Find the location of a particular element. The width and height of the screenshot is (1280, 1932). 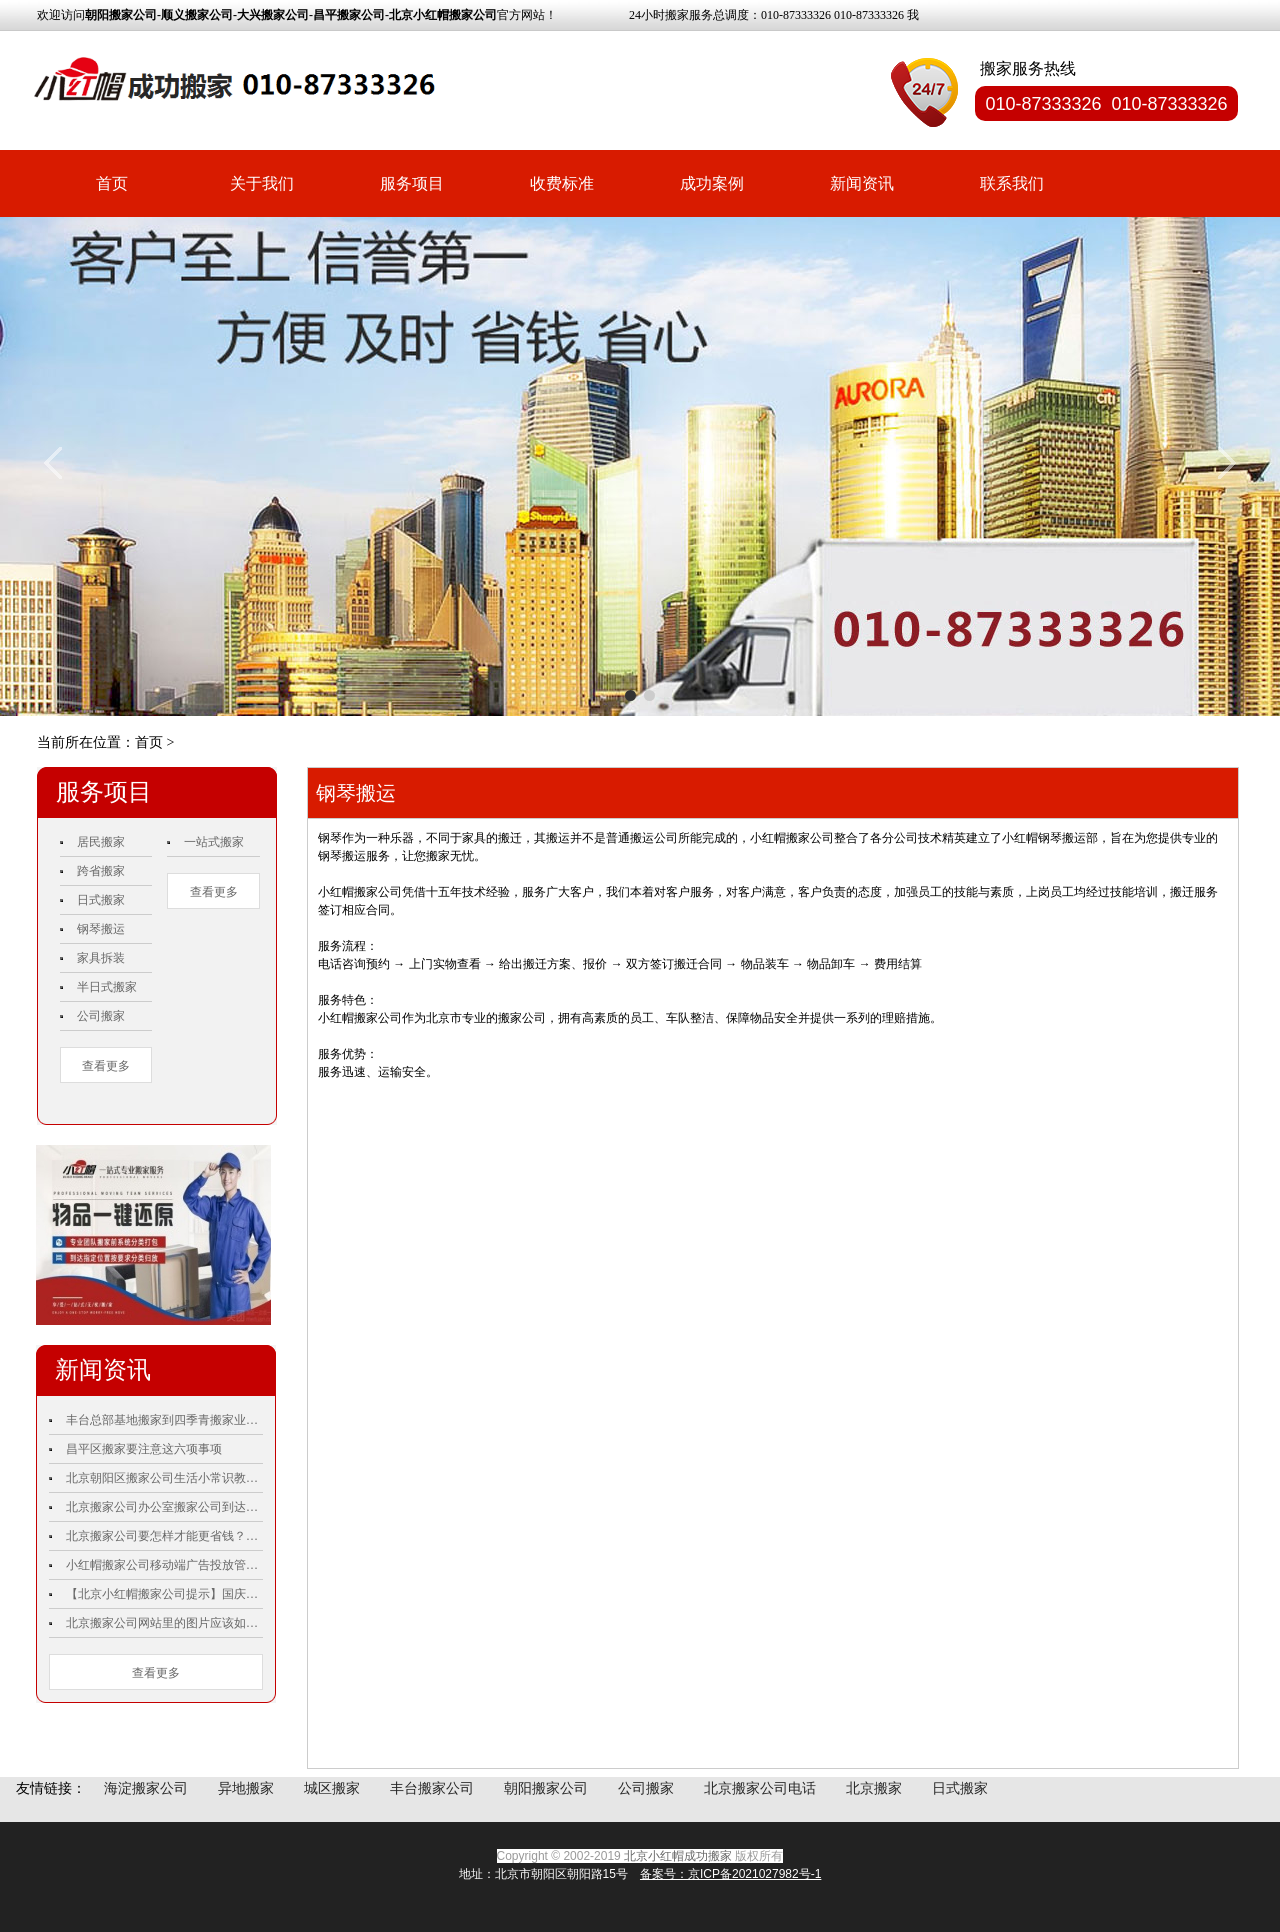

北京小红帽成功搬家 is located at coordinates (678, 1856).